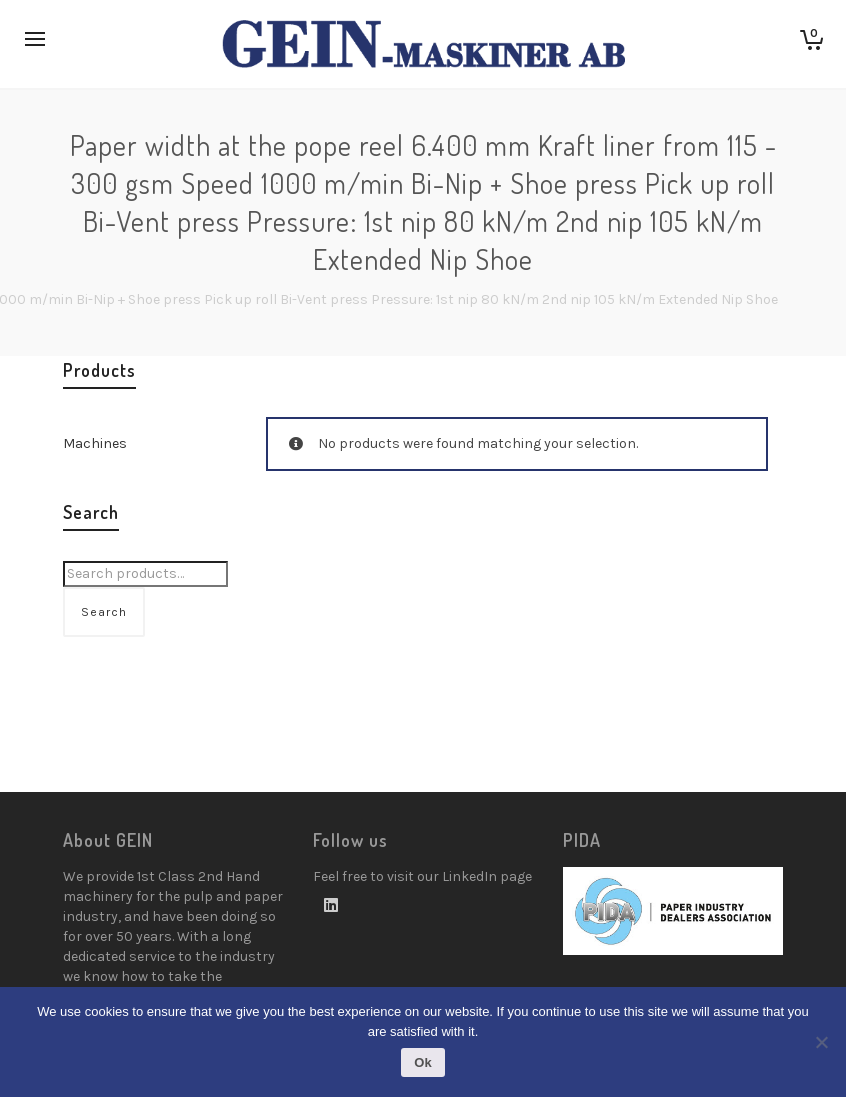 The height and width of the screenshot is (1097, 846). Describe the element at coordinates (104, 612) in the screenshot. I see `Search` at that location.